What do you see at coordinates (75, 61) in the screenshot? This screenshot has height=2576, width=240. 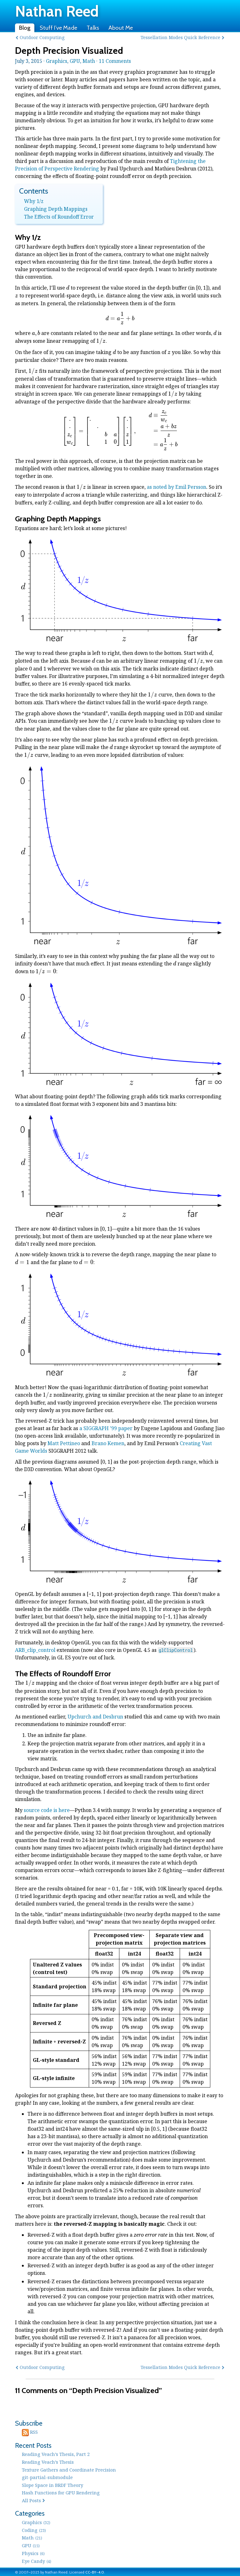 I see `GPU` at bounding box center [75, 61].